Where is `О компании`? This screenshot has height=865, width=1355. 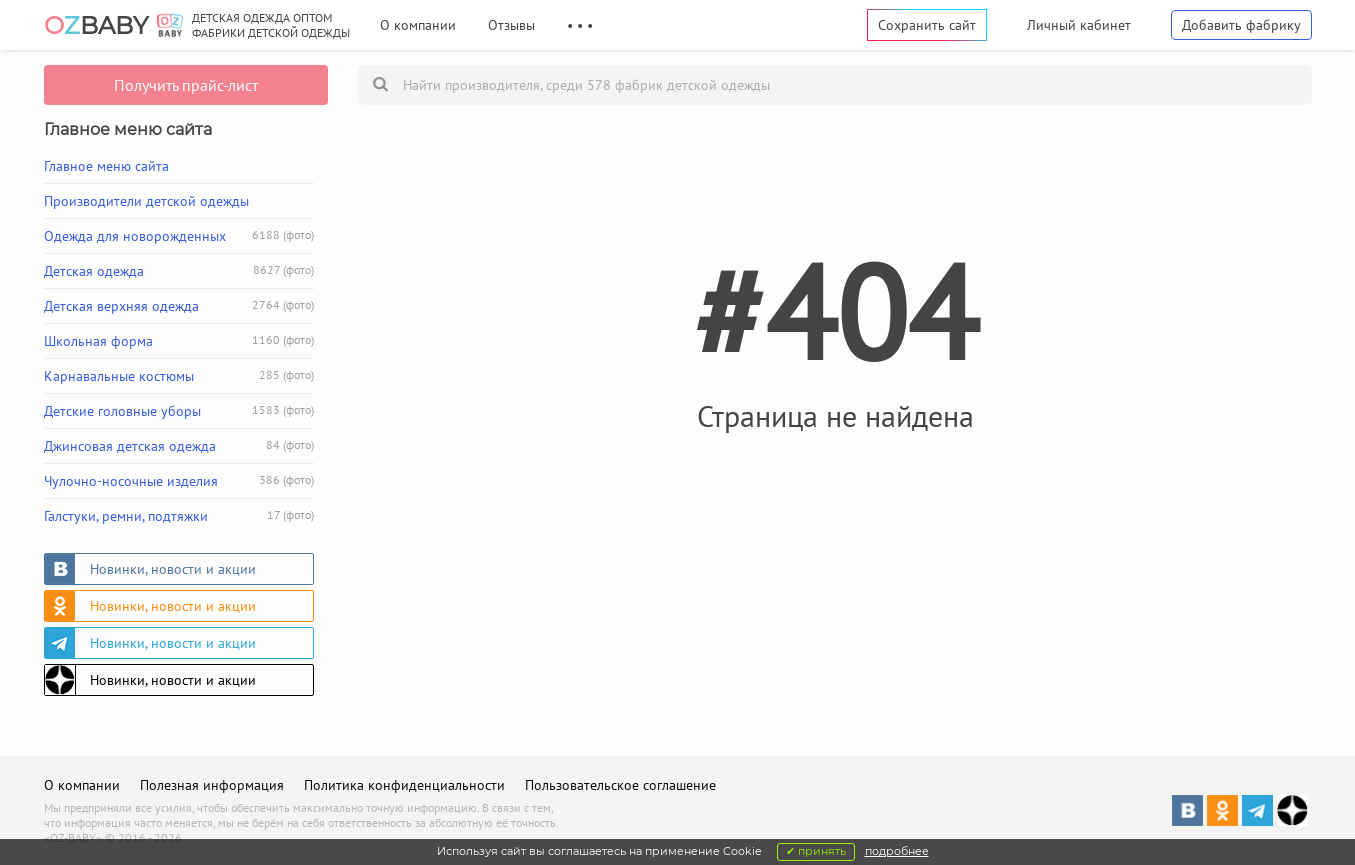
О компании is located at coordinates (418, 25).